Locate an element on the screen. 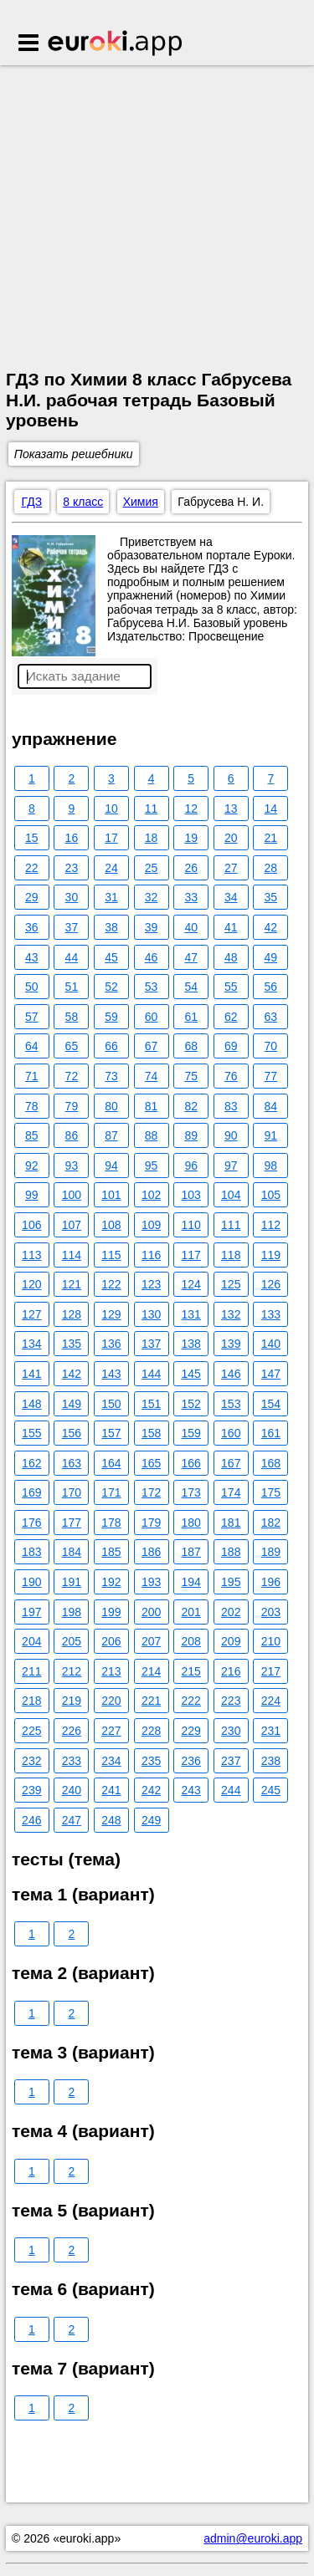 The height and width of the screenshot is (2576, 314). 216 is located at coordinates (230, 1671).